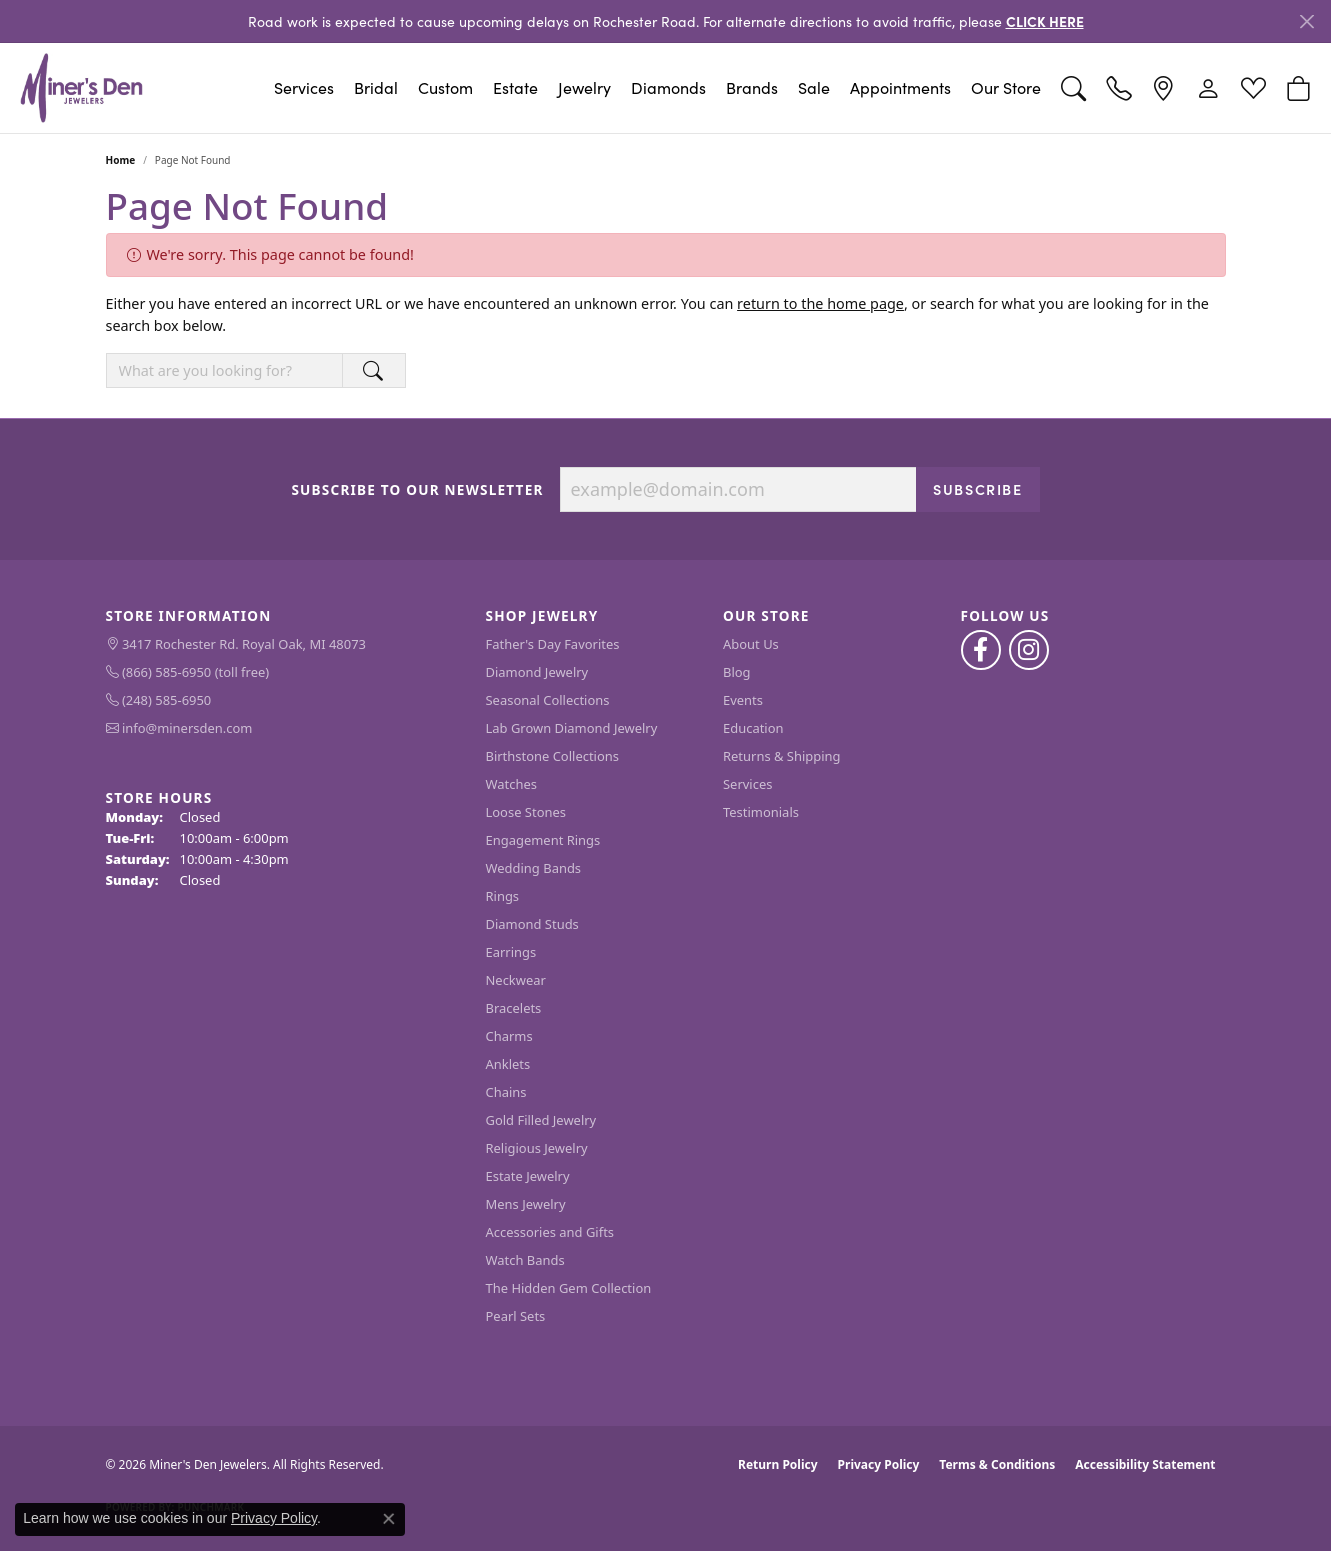 This screenshot has width=1331, height=1551. Describe the element at coordinates (977, 489) in the screenshot. I see `Subscribe` at that location.